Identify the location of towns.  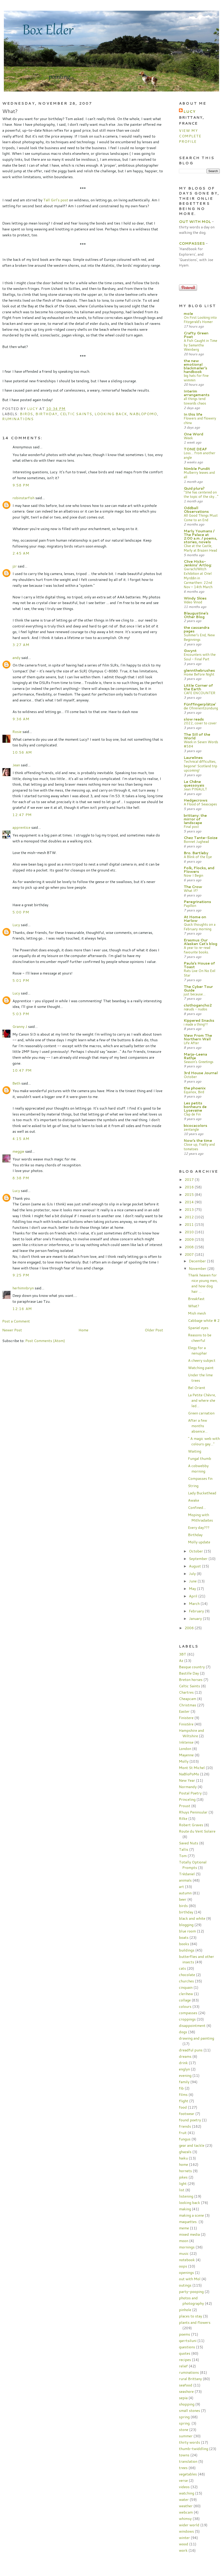
(184, 2455).